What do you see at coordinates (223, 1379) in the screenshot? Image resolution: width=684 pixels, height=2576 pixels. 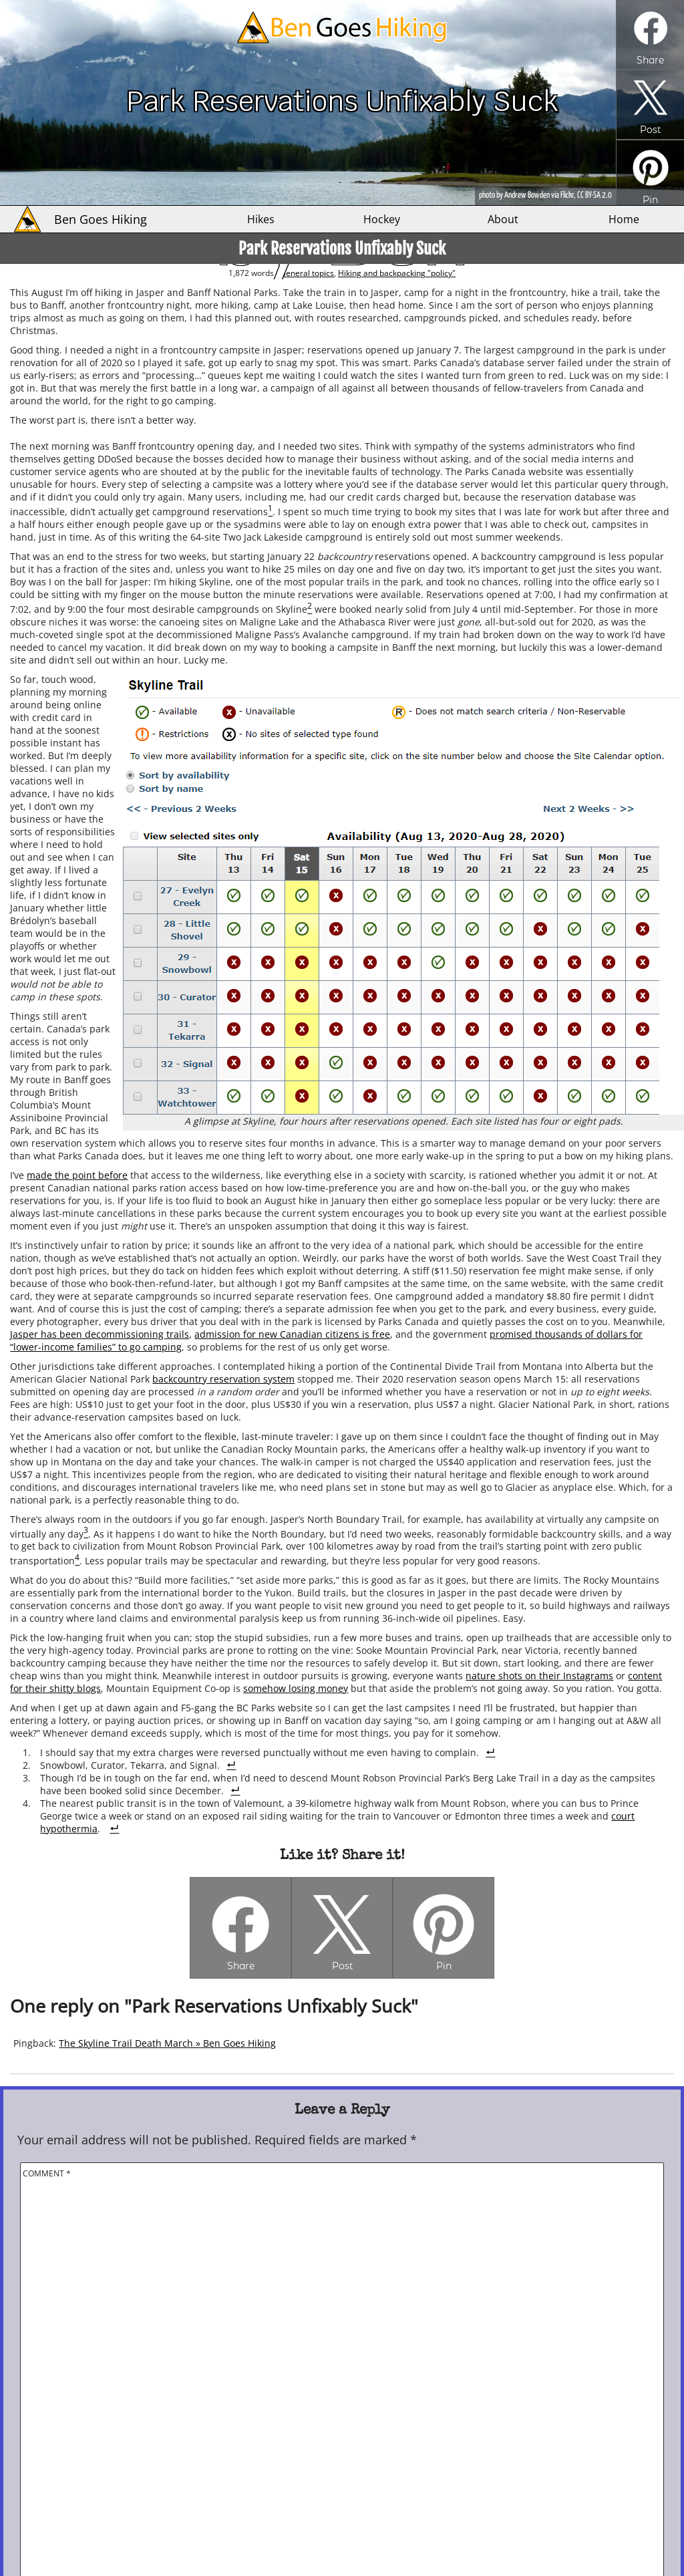 I see `backcountry reservation system` at bounding box center [223, 1379].